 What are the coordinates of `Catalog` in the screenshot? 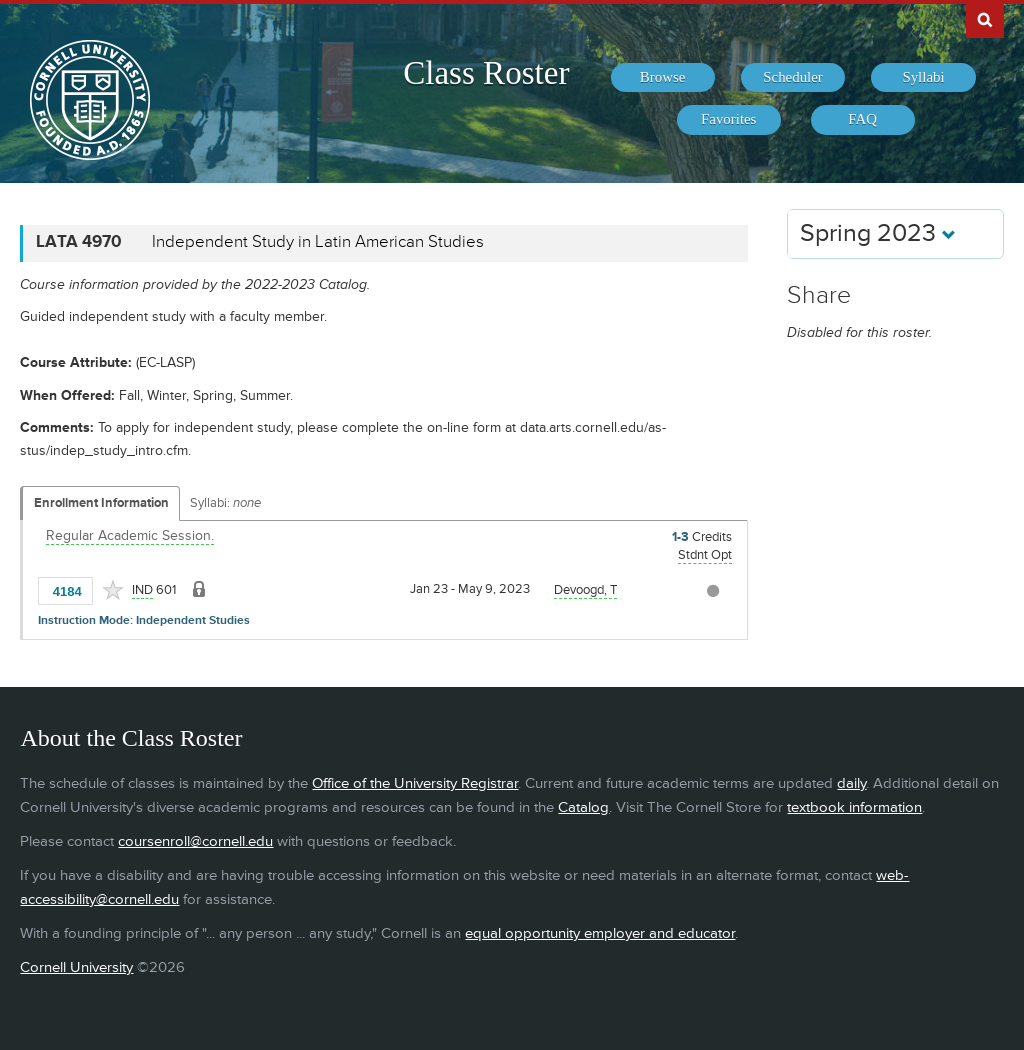 It's located at (583, 807).